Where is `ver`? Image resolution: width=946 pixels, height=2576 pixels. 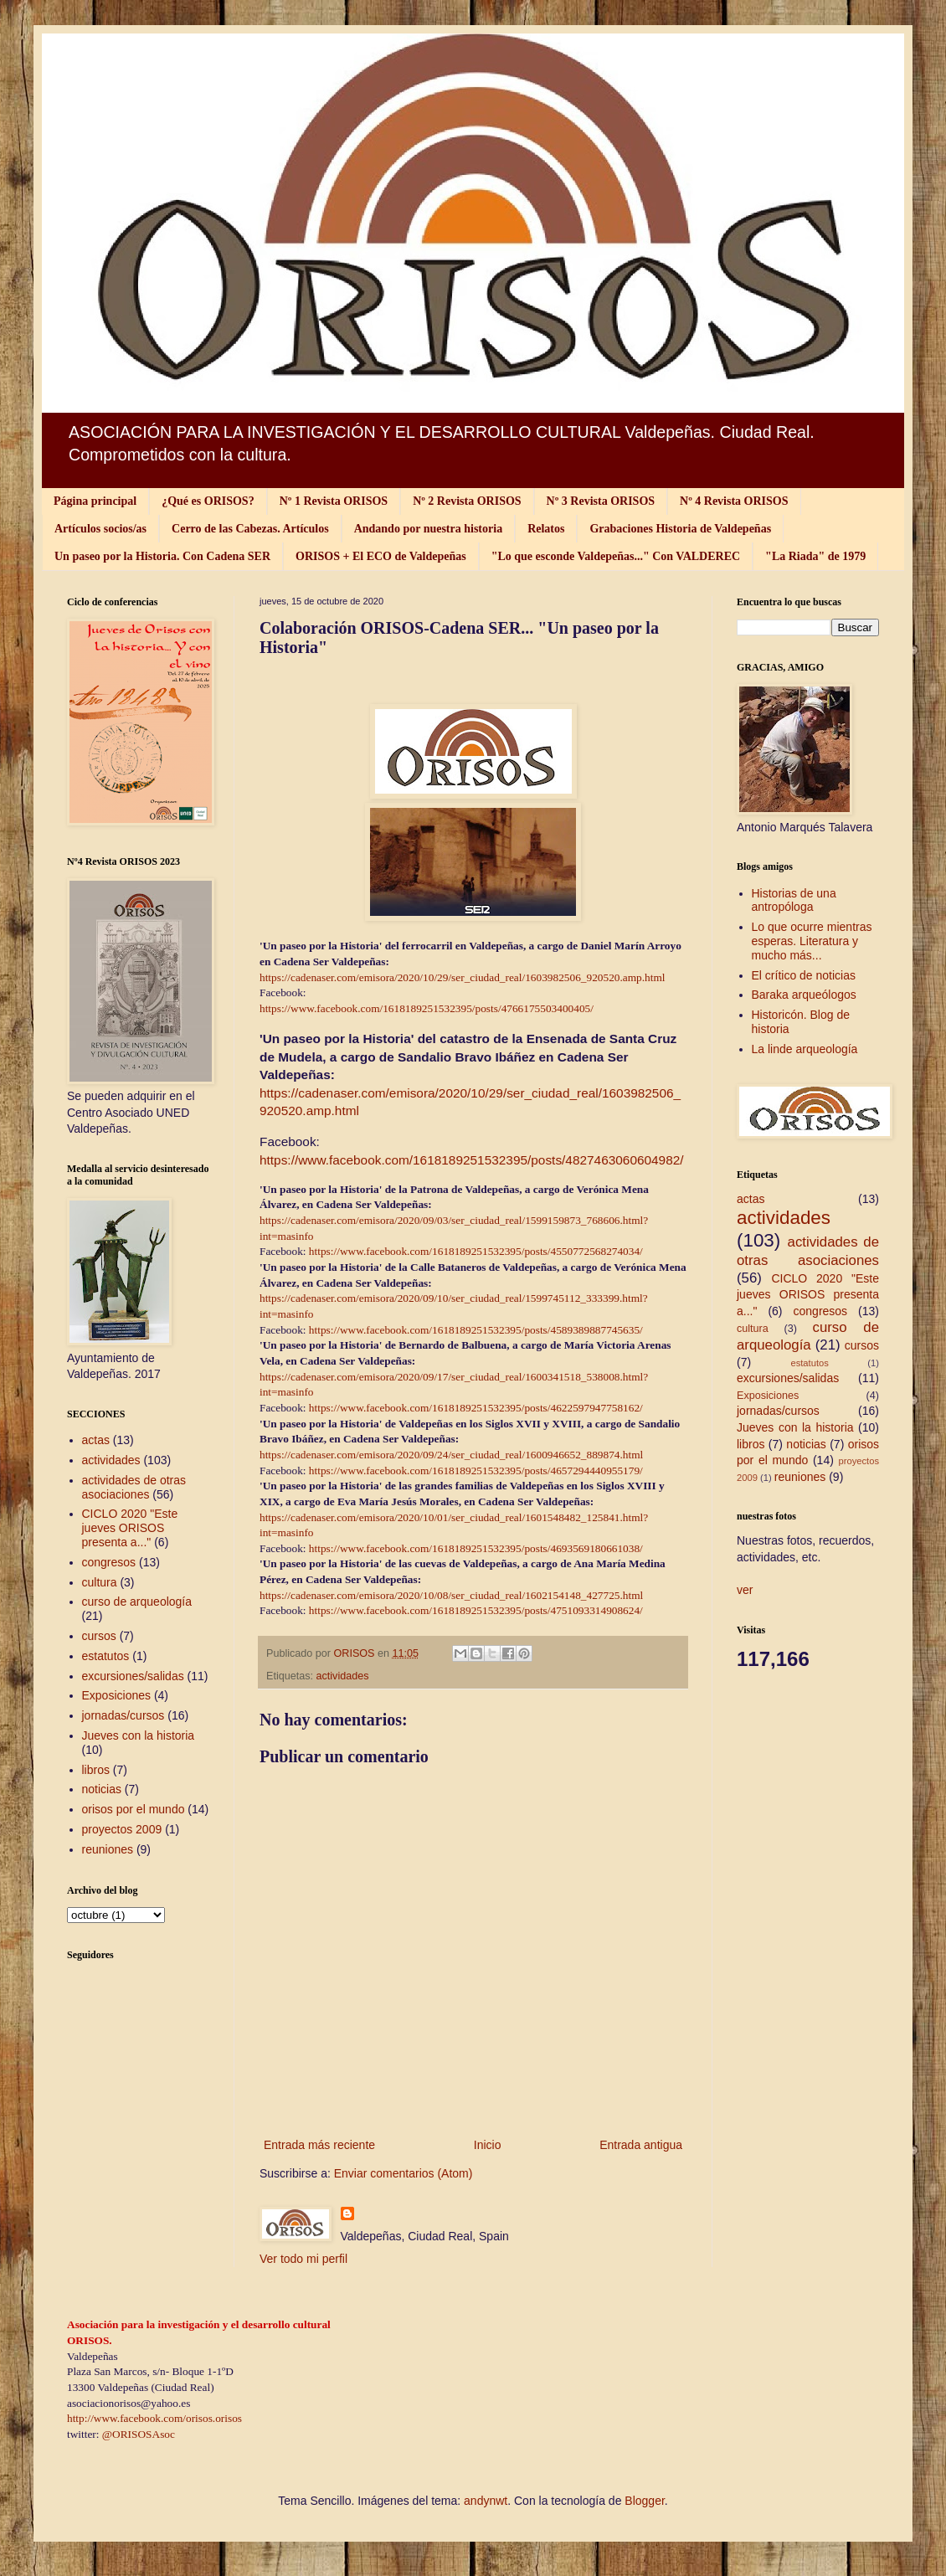
ver is located at coordinates (745, 1590).